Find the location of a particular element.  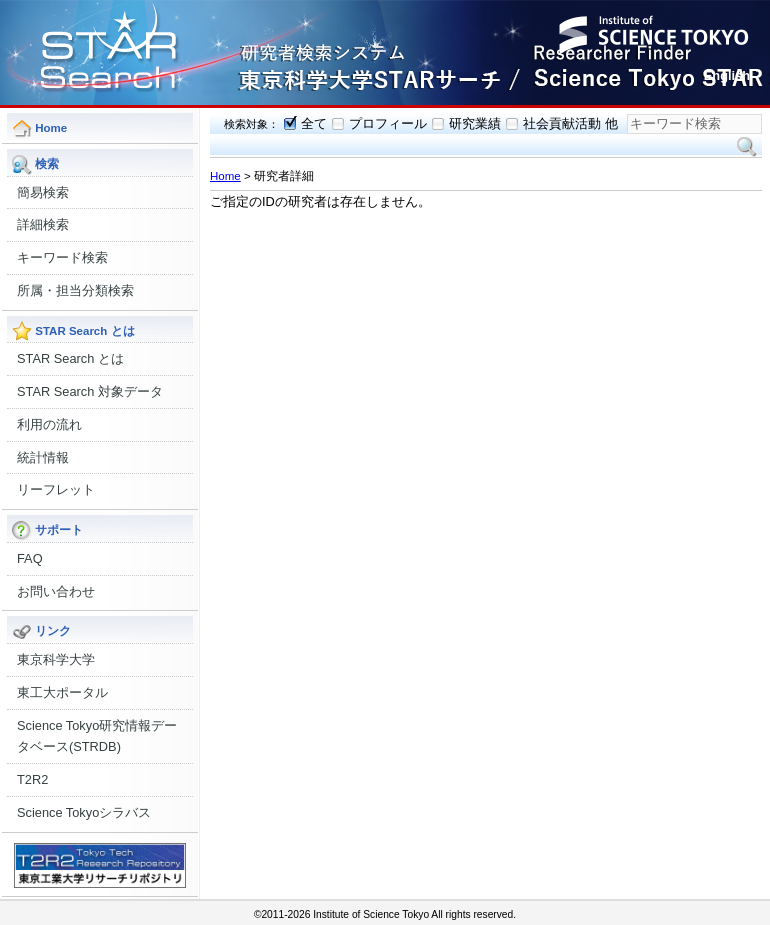

詳細検索 is located at coordinates (43, 224).